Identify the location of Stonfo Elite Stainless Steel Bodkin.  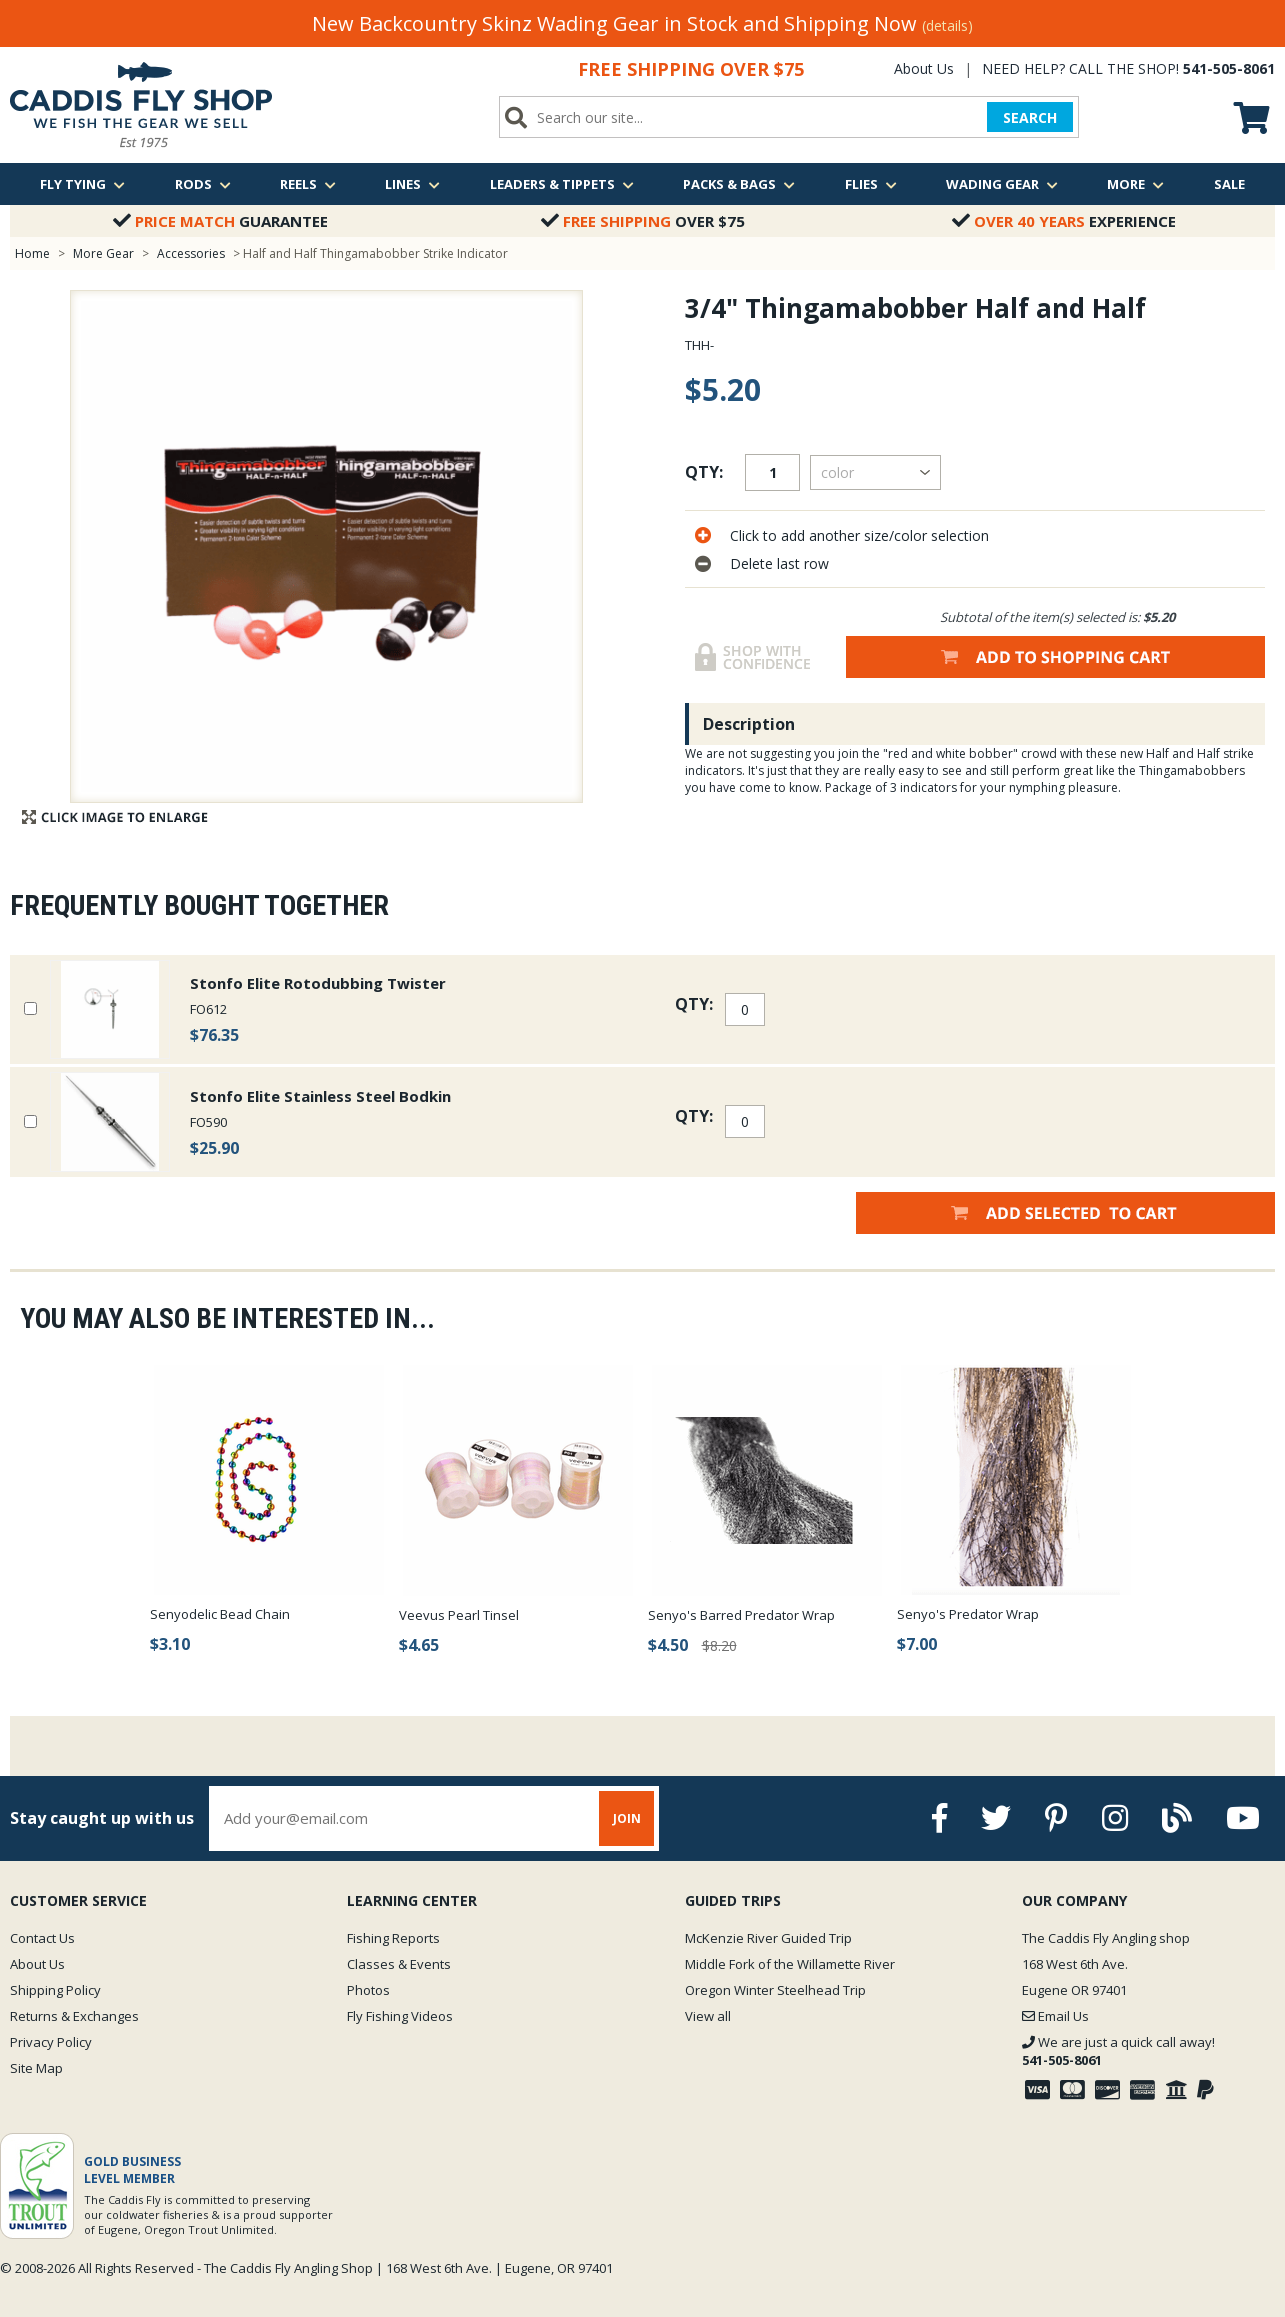
(320, 1096).